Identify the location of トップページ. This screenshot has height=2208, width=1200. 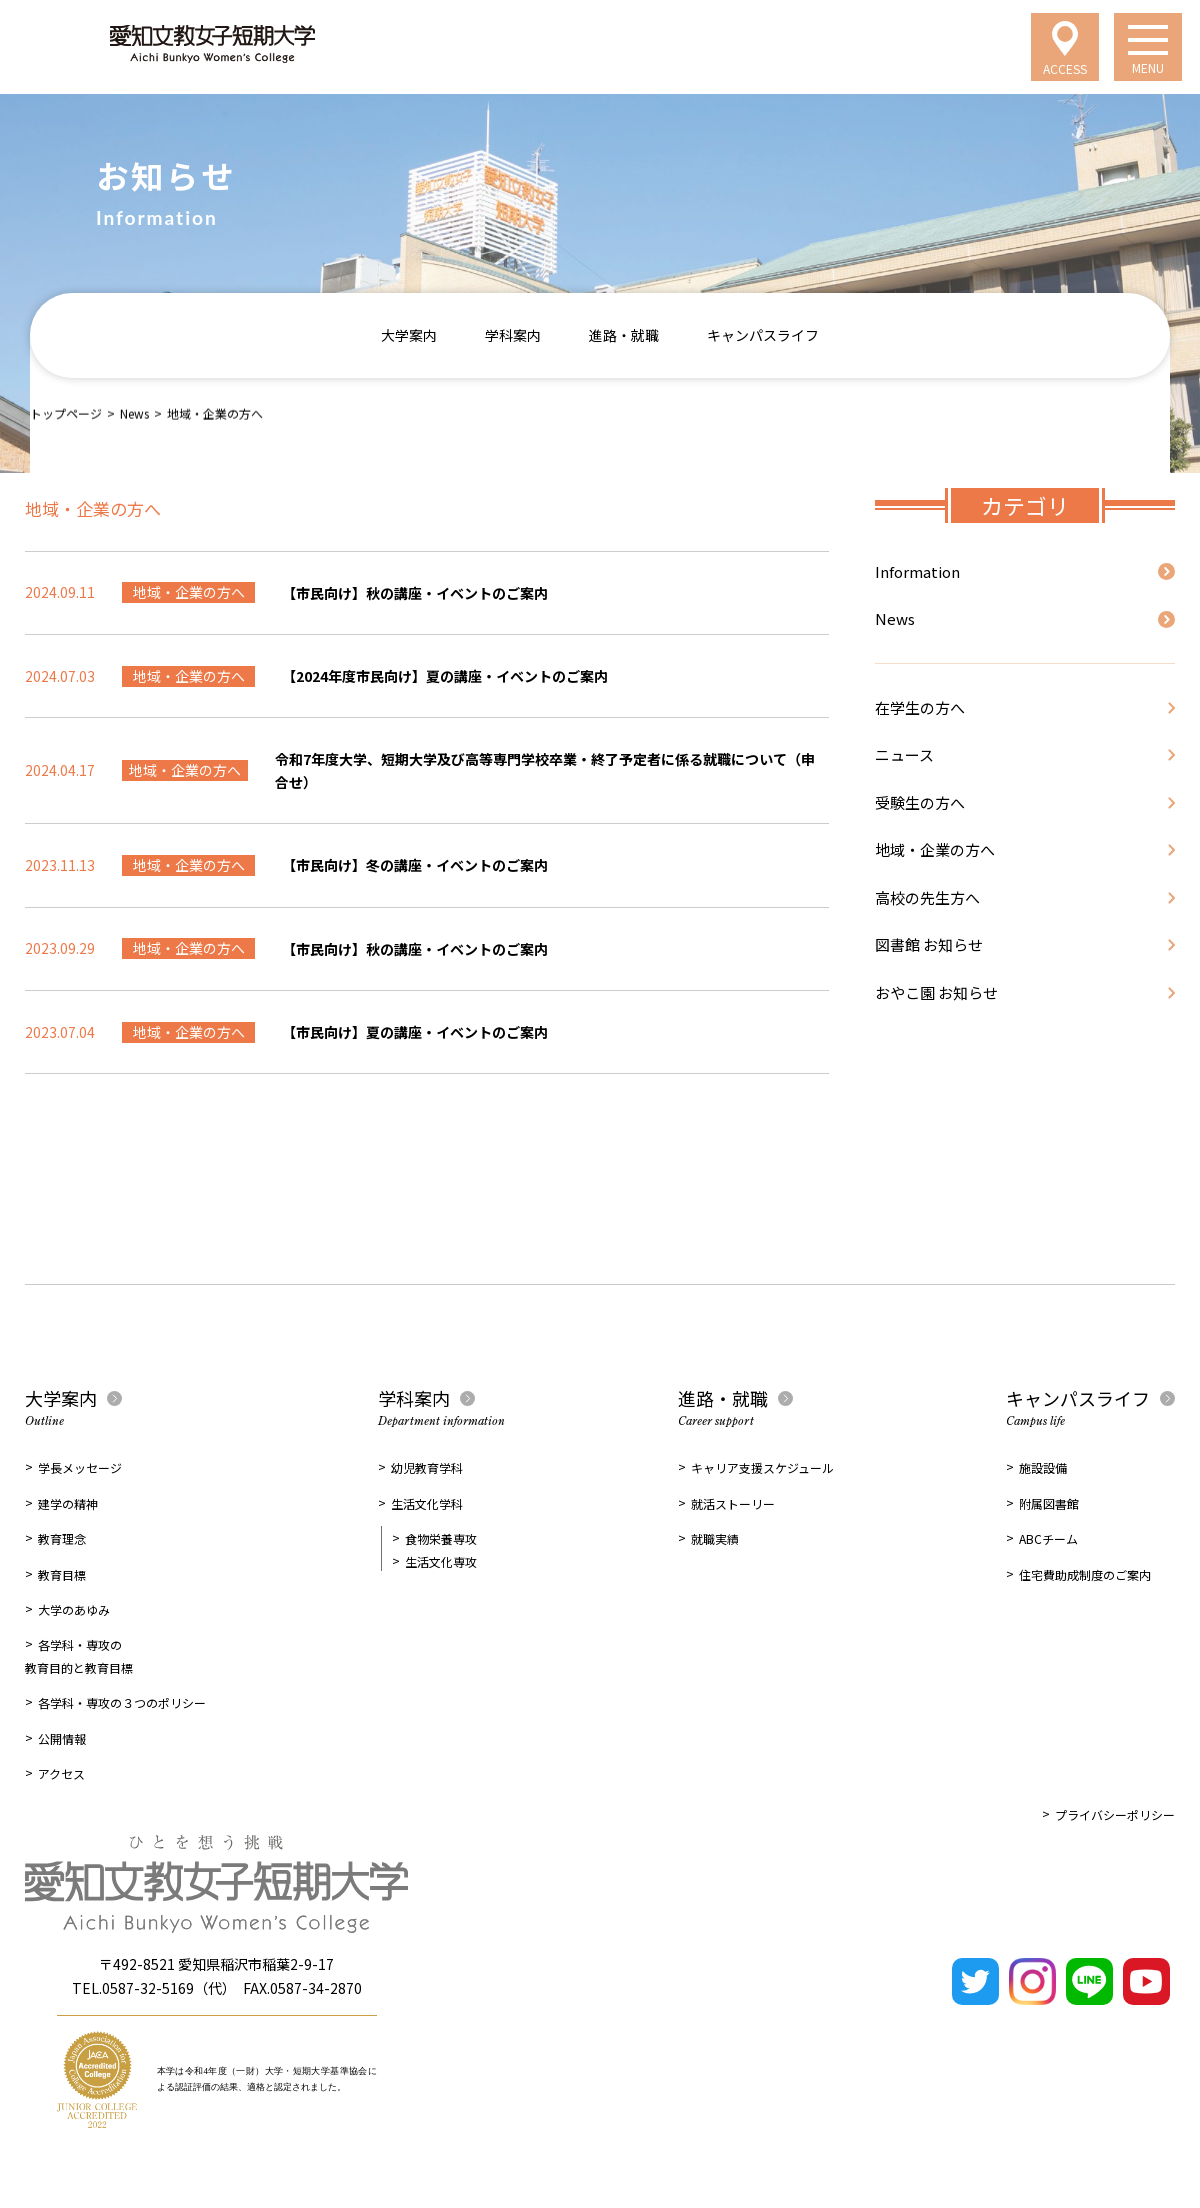
(66, 412).